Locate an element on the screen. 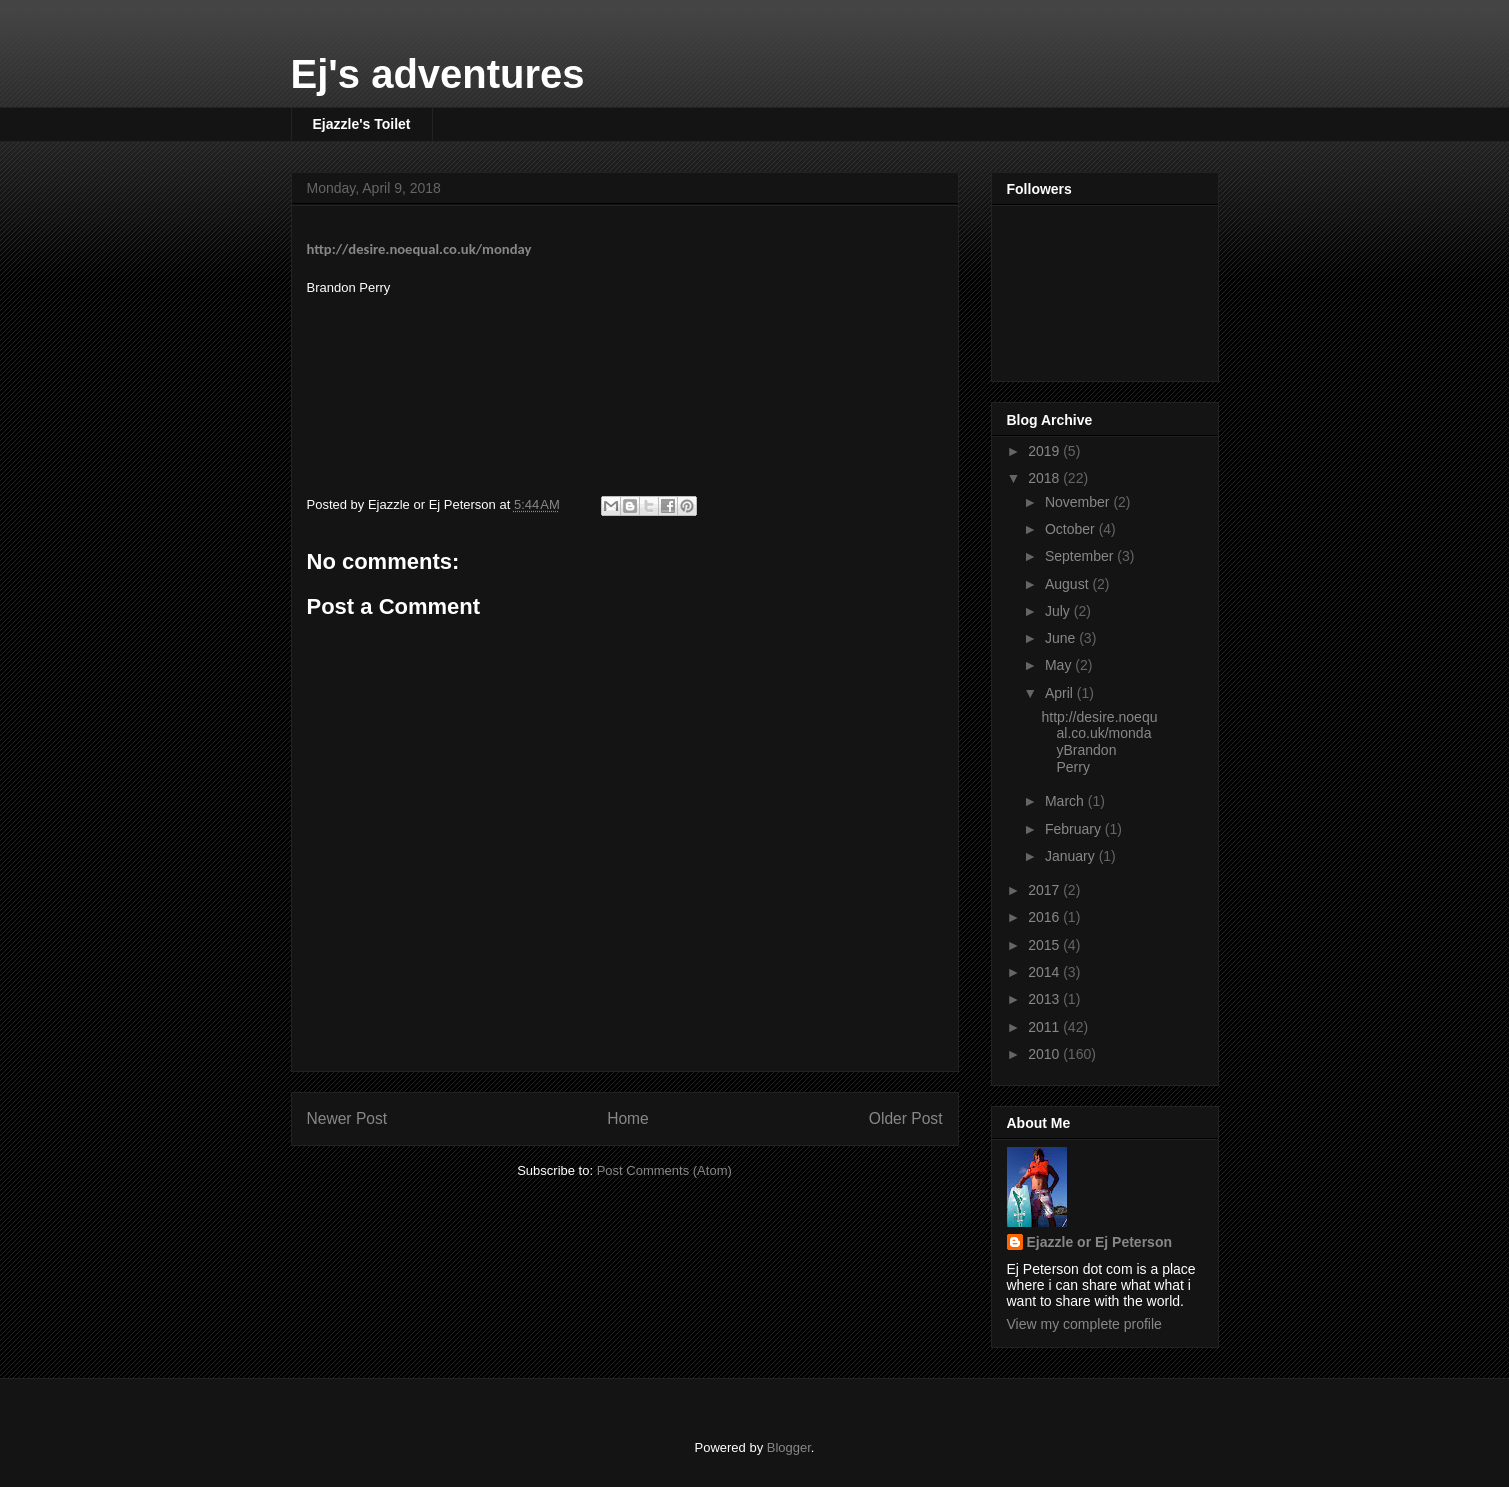 The height and width of the screenshot is (1487, 1509). April is located at coordinates (1061, 693).